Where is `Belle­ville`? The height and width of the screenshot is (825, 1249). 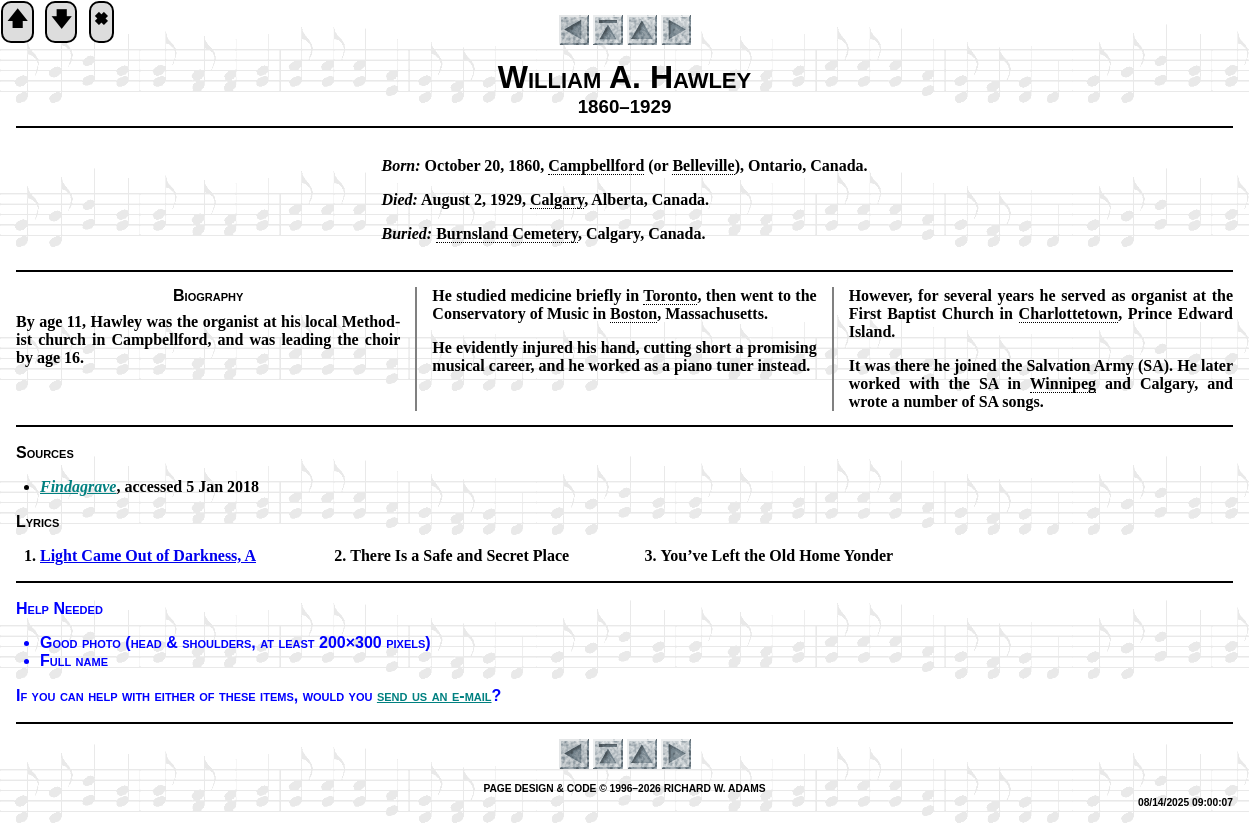 Belle­ville is located at coordinates (703, 165).